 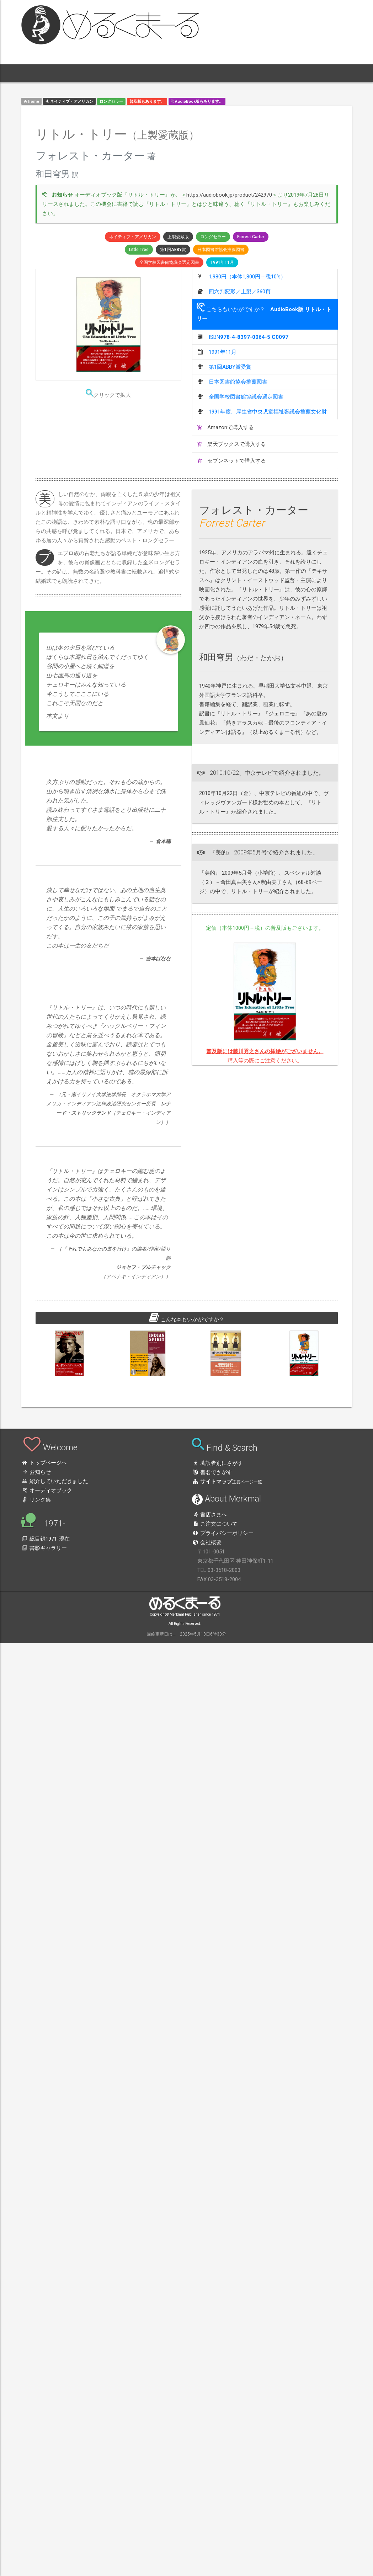 What do you see at coordinates (209, 1514) in the screenshot?
I see `書店さまへ` at bounding box center [209, 1514].